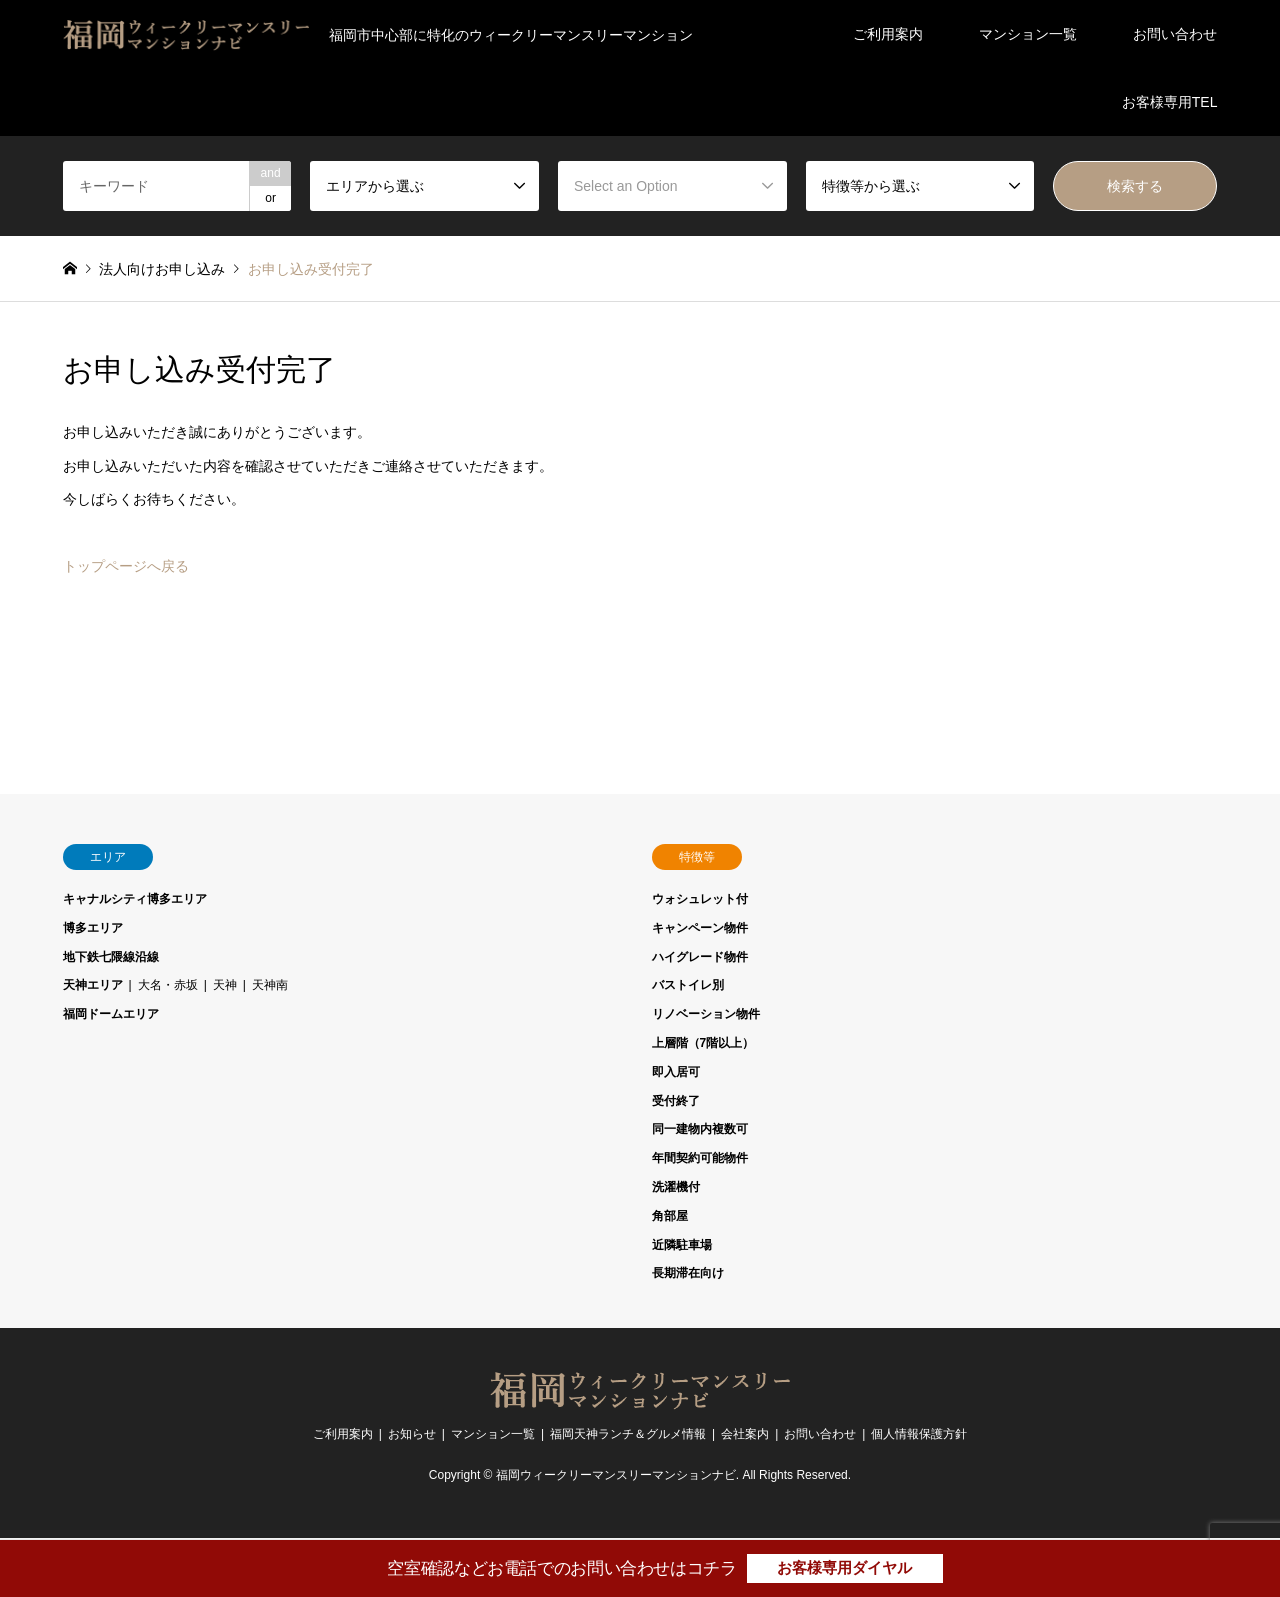 Image resolution: width=1280 pixels, height=1597 pixels. What do you see at coordinates (745, 1434) in the screenshot?
I see `会社案内` at bounding box center [745, 1434].